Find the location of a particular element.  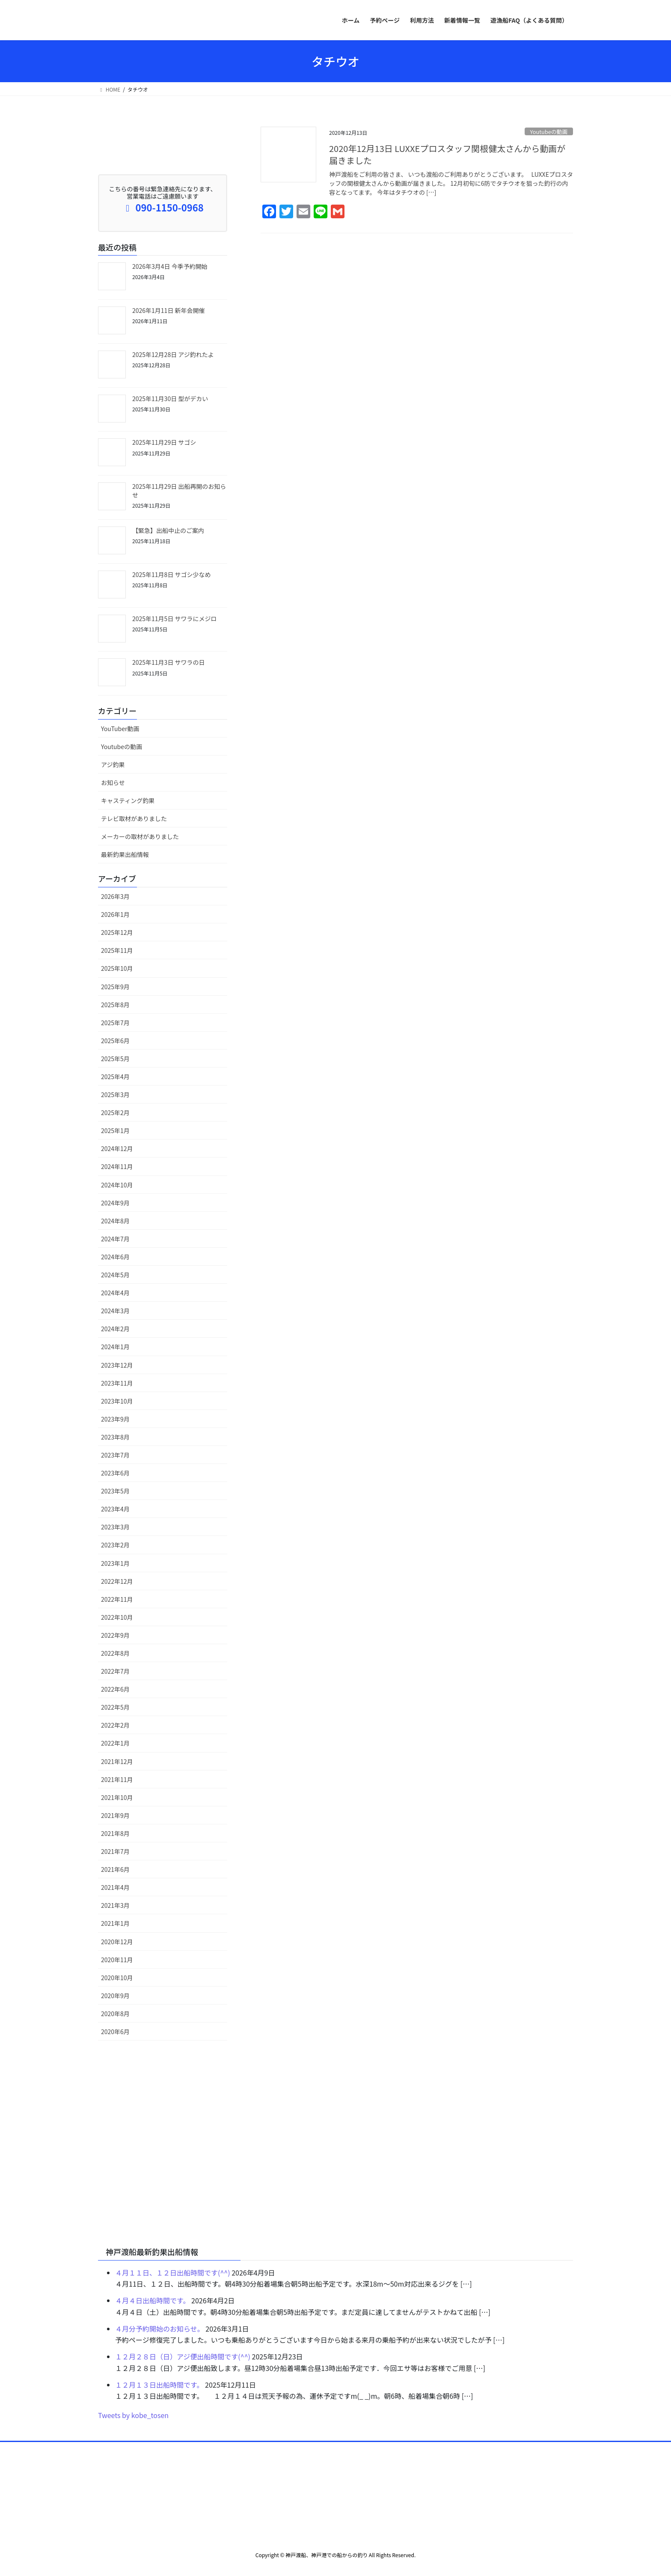

2025年10月 is located at coordinates (117, 968).